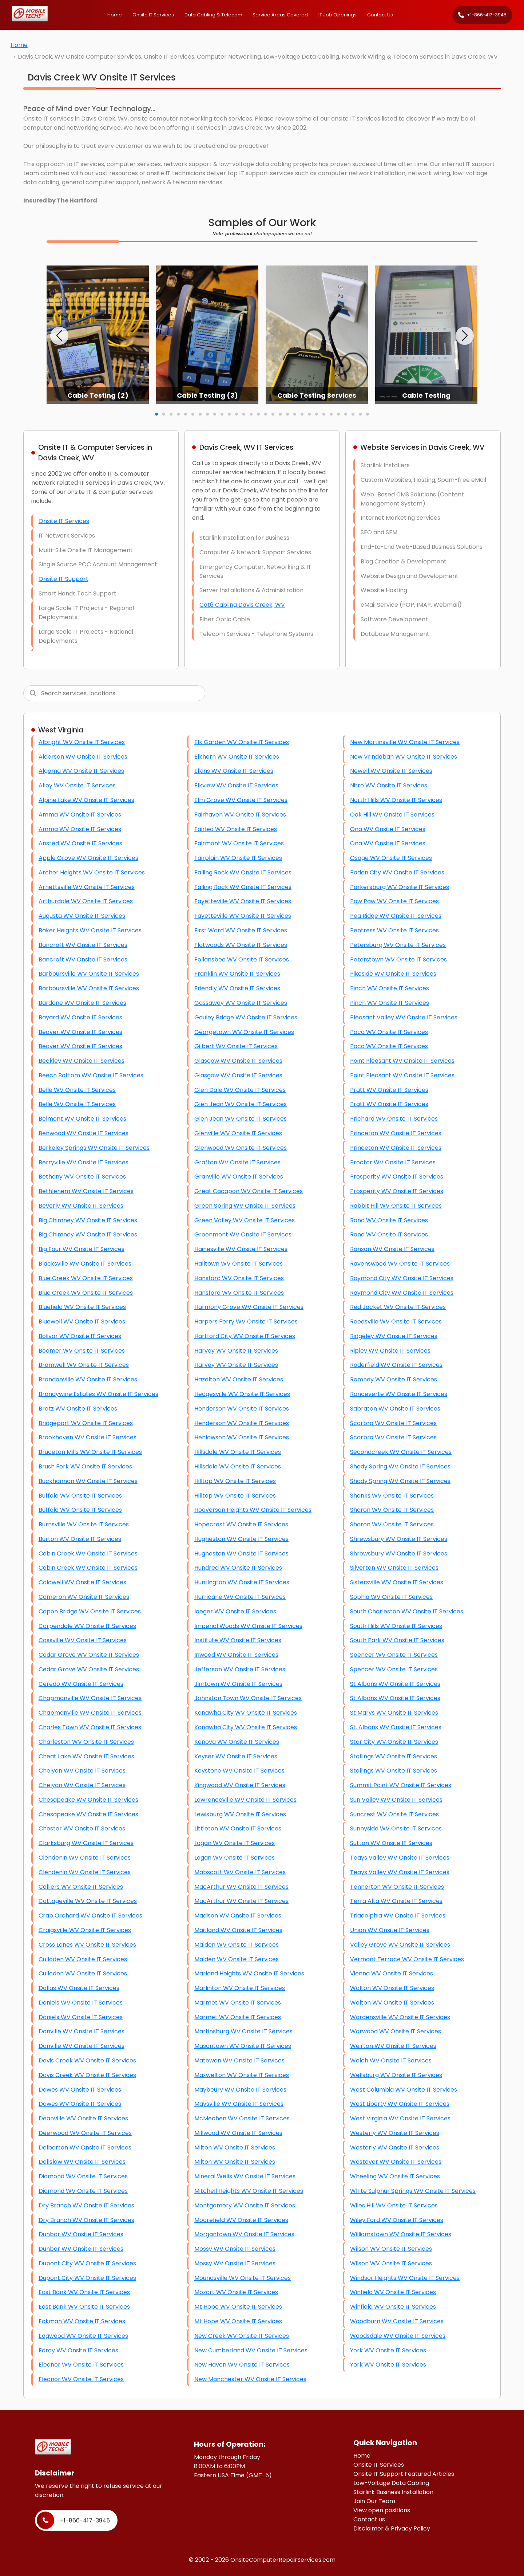 Image resolution: width=524 pixels, height=2576 pixels. Describe the element at coordinates (248, 1307) in the screenshot. I see `Harmony Grove WV Onsite IT Services` at that location.